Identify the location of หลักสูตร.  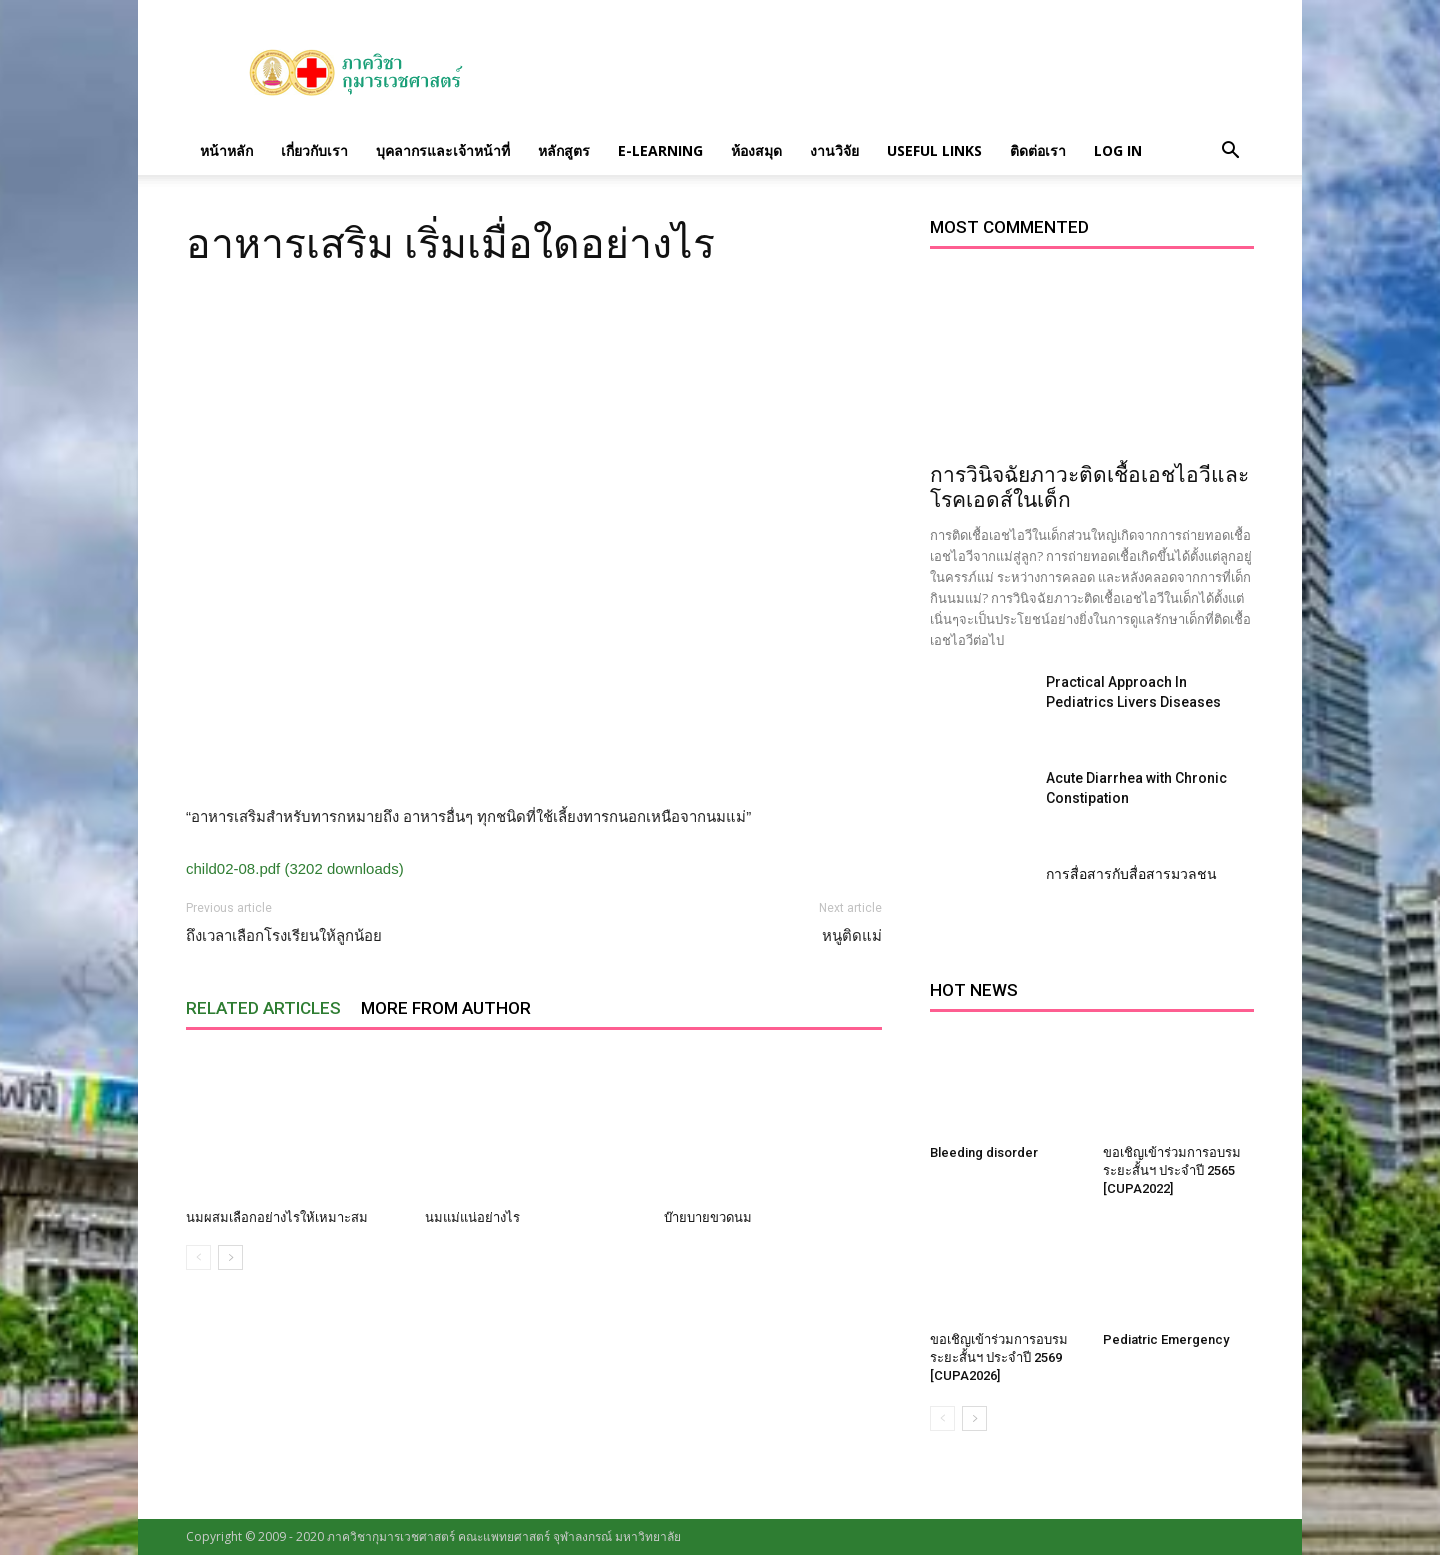
(564, 150).